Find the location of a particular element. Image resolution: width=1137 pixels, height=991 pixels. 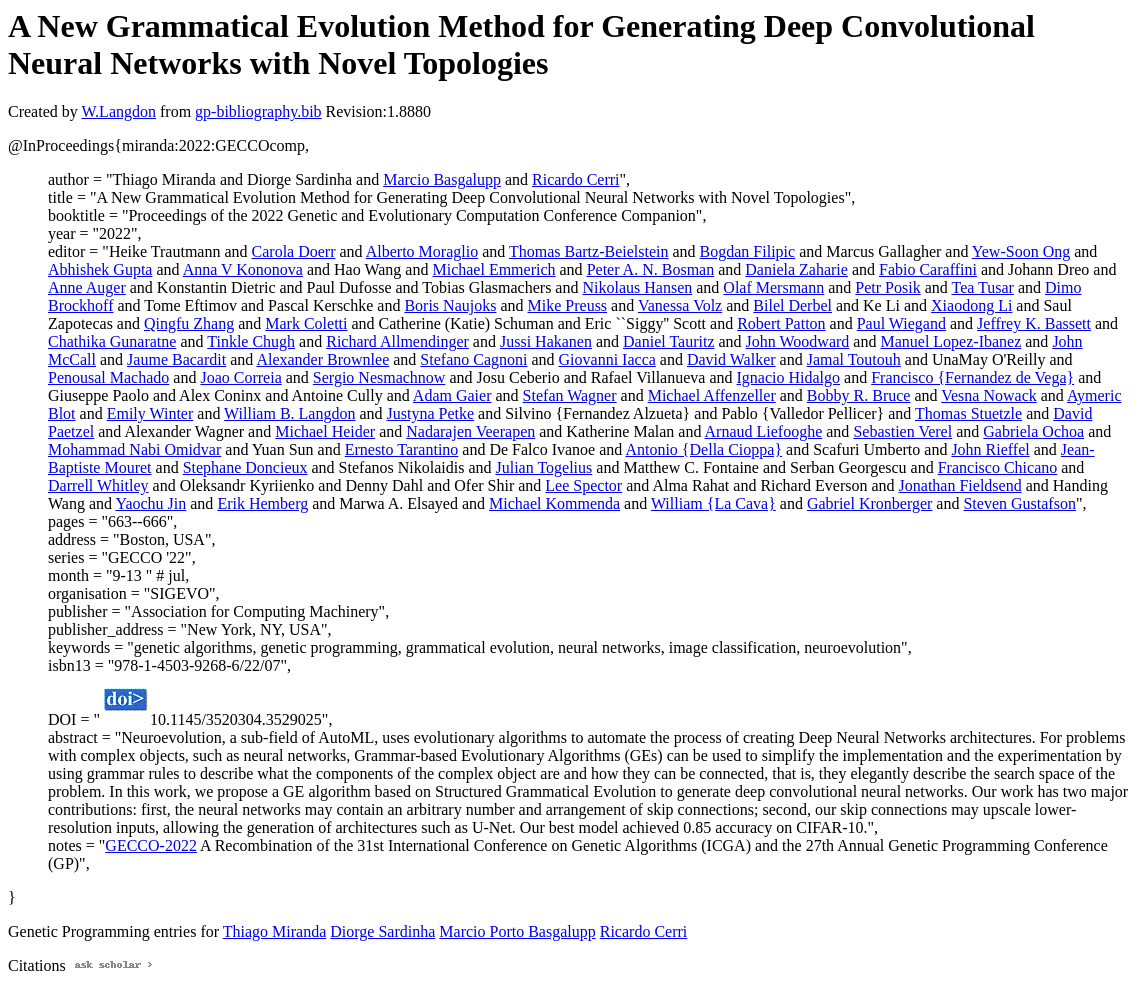

Penousal Machado is located at coordinates (108, 377).